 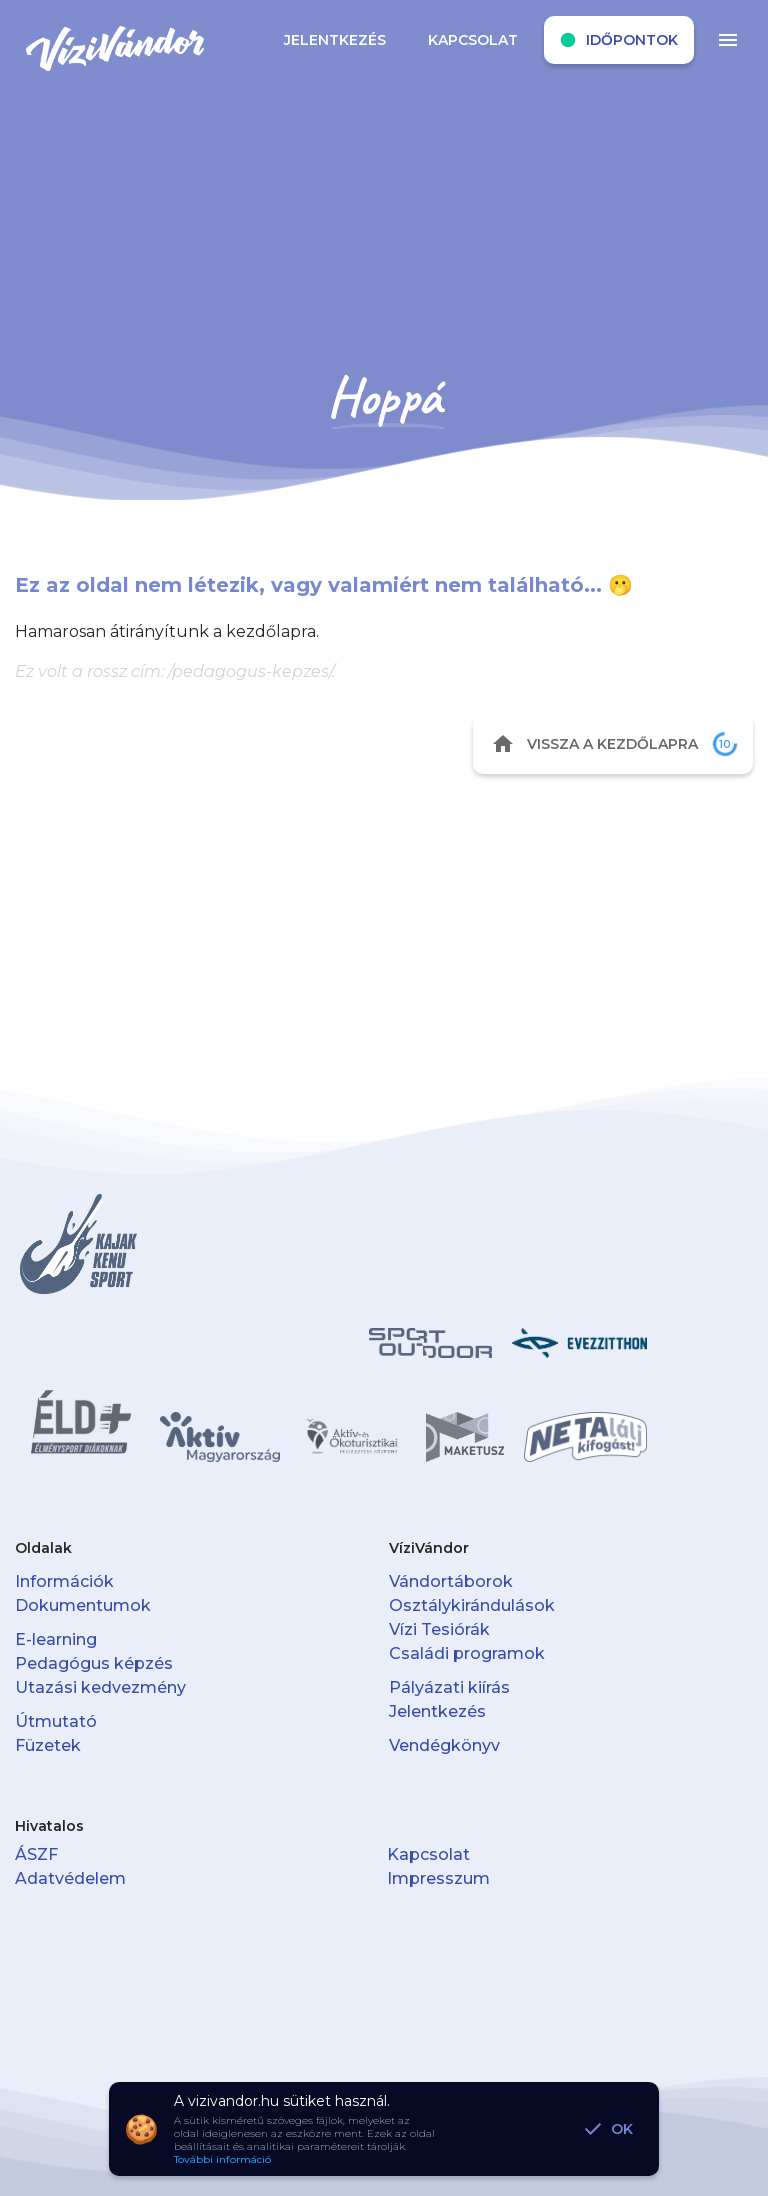 I want to click on Dokumentumok, so click(x=83, y=1605).